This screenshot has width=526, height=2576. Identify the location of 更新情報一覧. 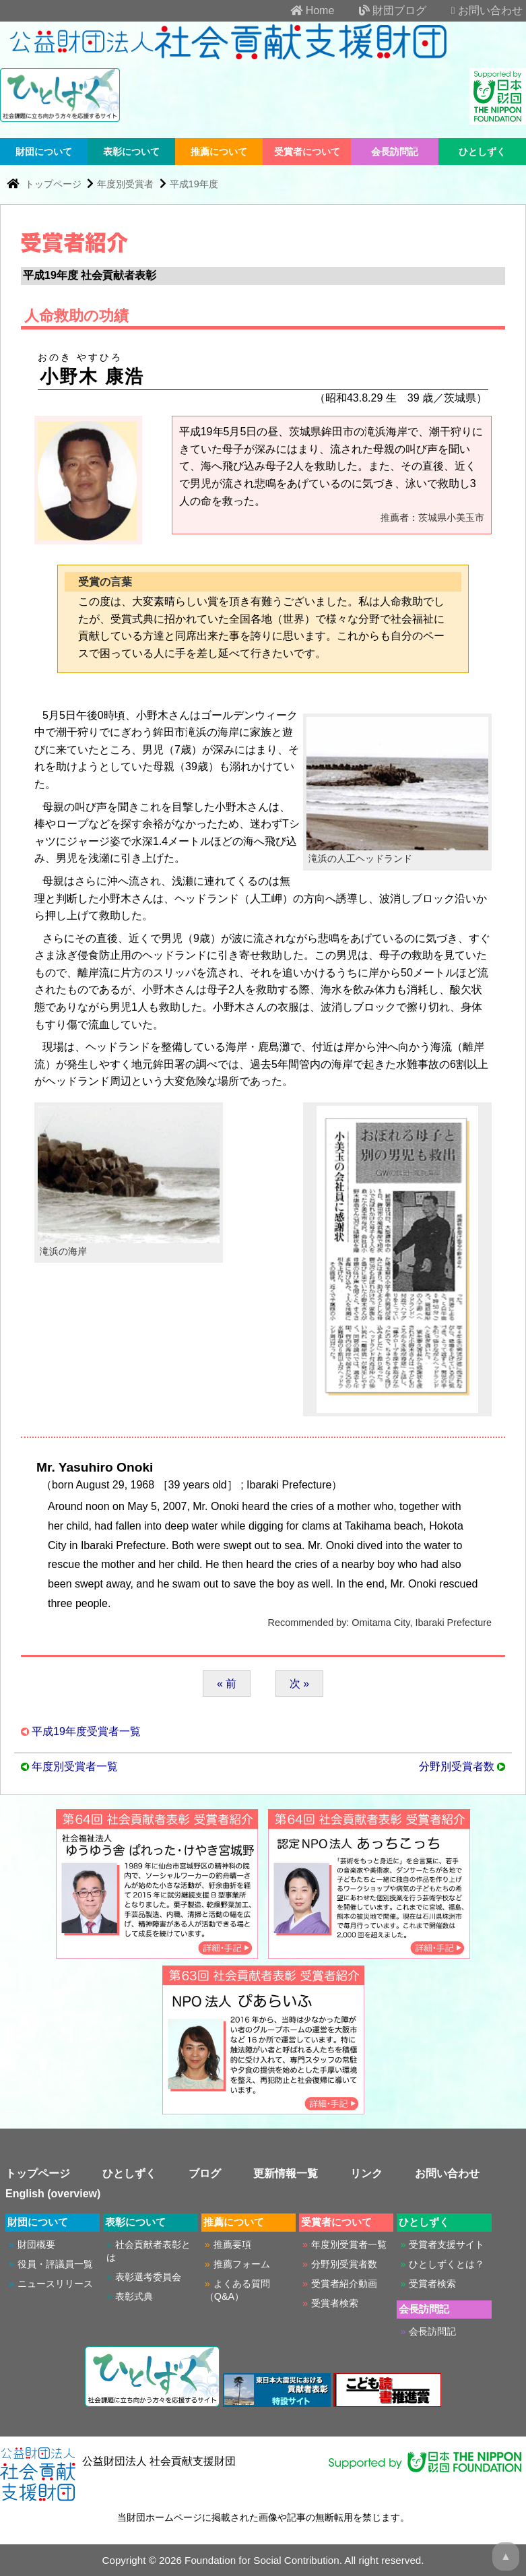
(285, 2173).